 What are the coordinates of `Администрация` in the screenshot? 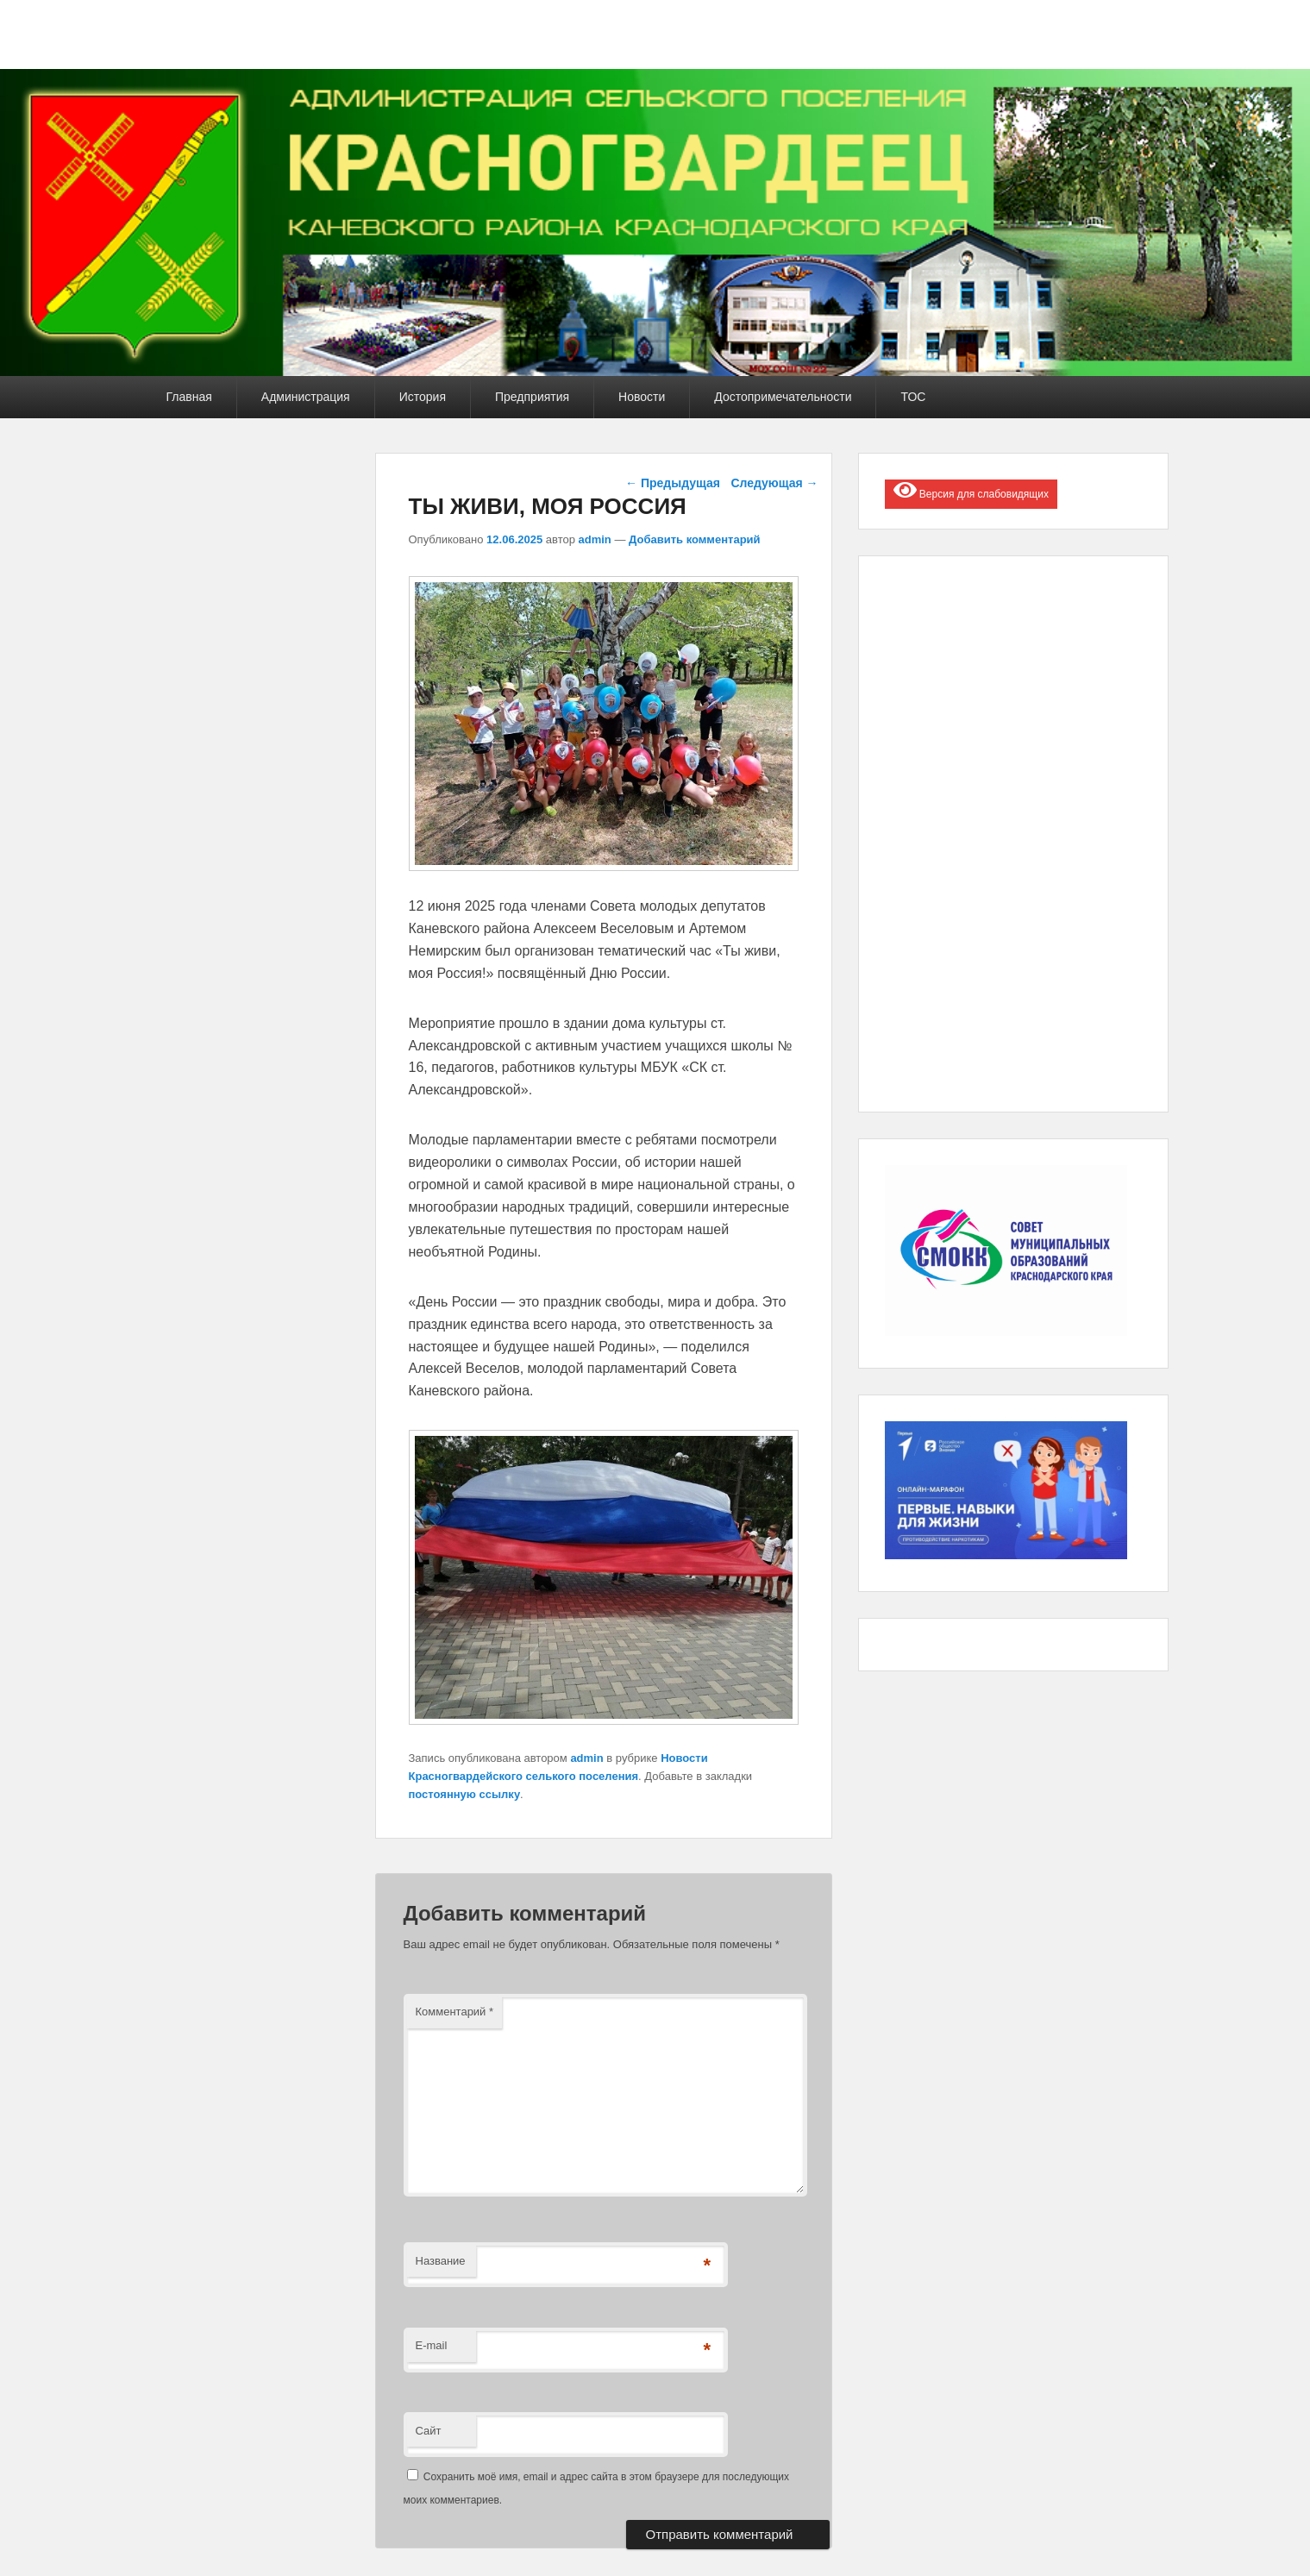 It's located at (305, 397).